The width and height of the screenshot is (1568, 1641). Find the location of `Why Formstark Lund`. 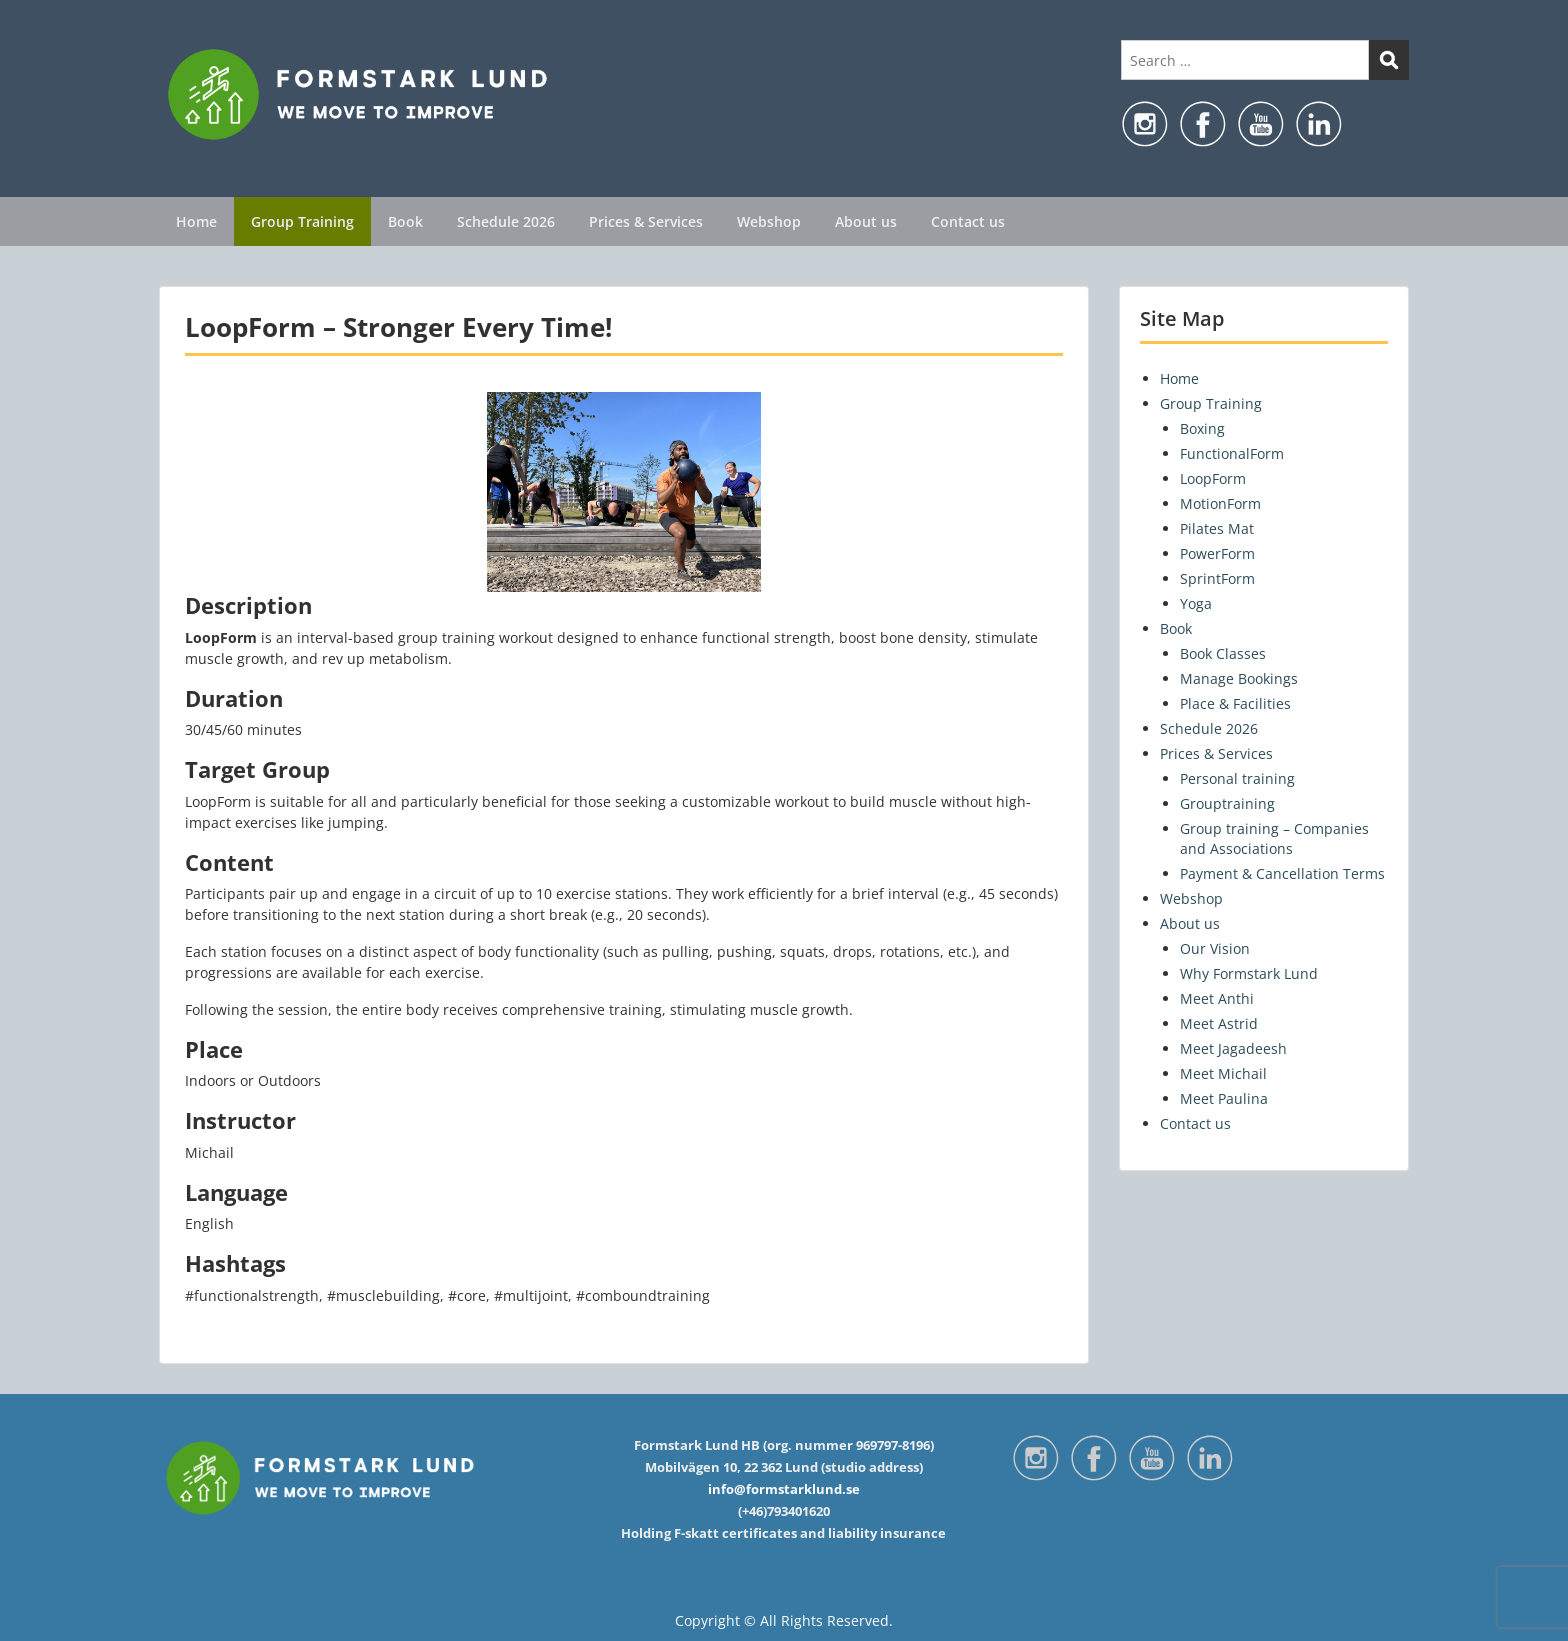

Why Formstark Lund is located at coordinates (1249, 973).